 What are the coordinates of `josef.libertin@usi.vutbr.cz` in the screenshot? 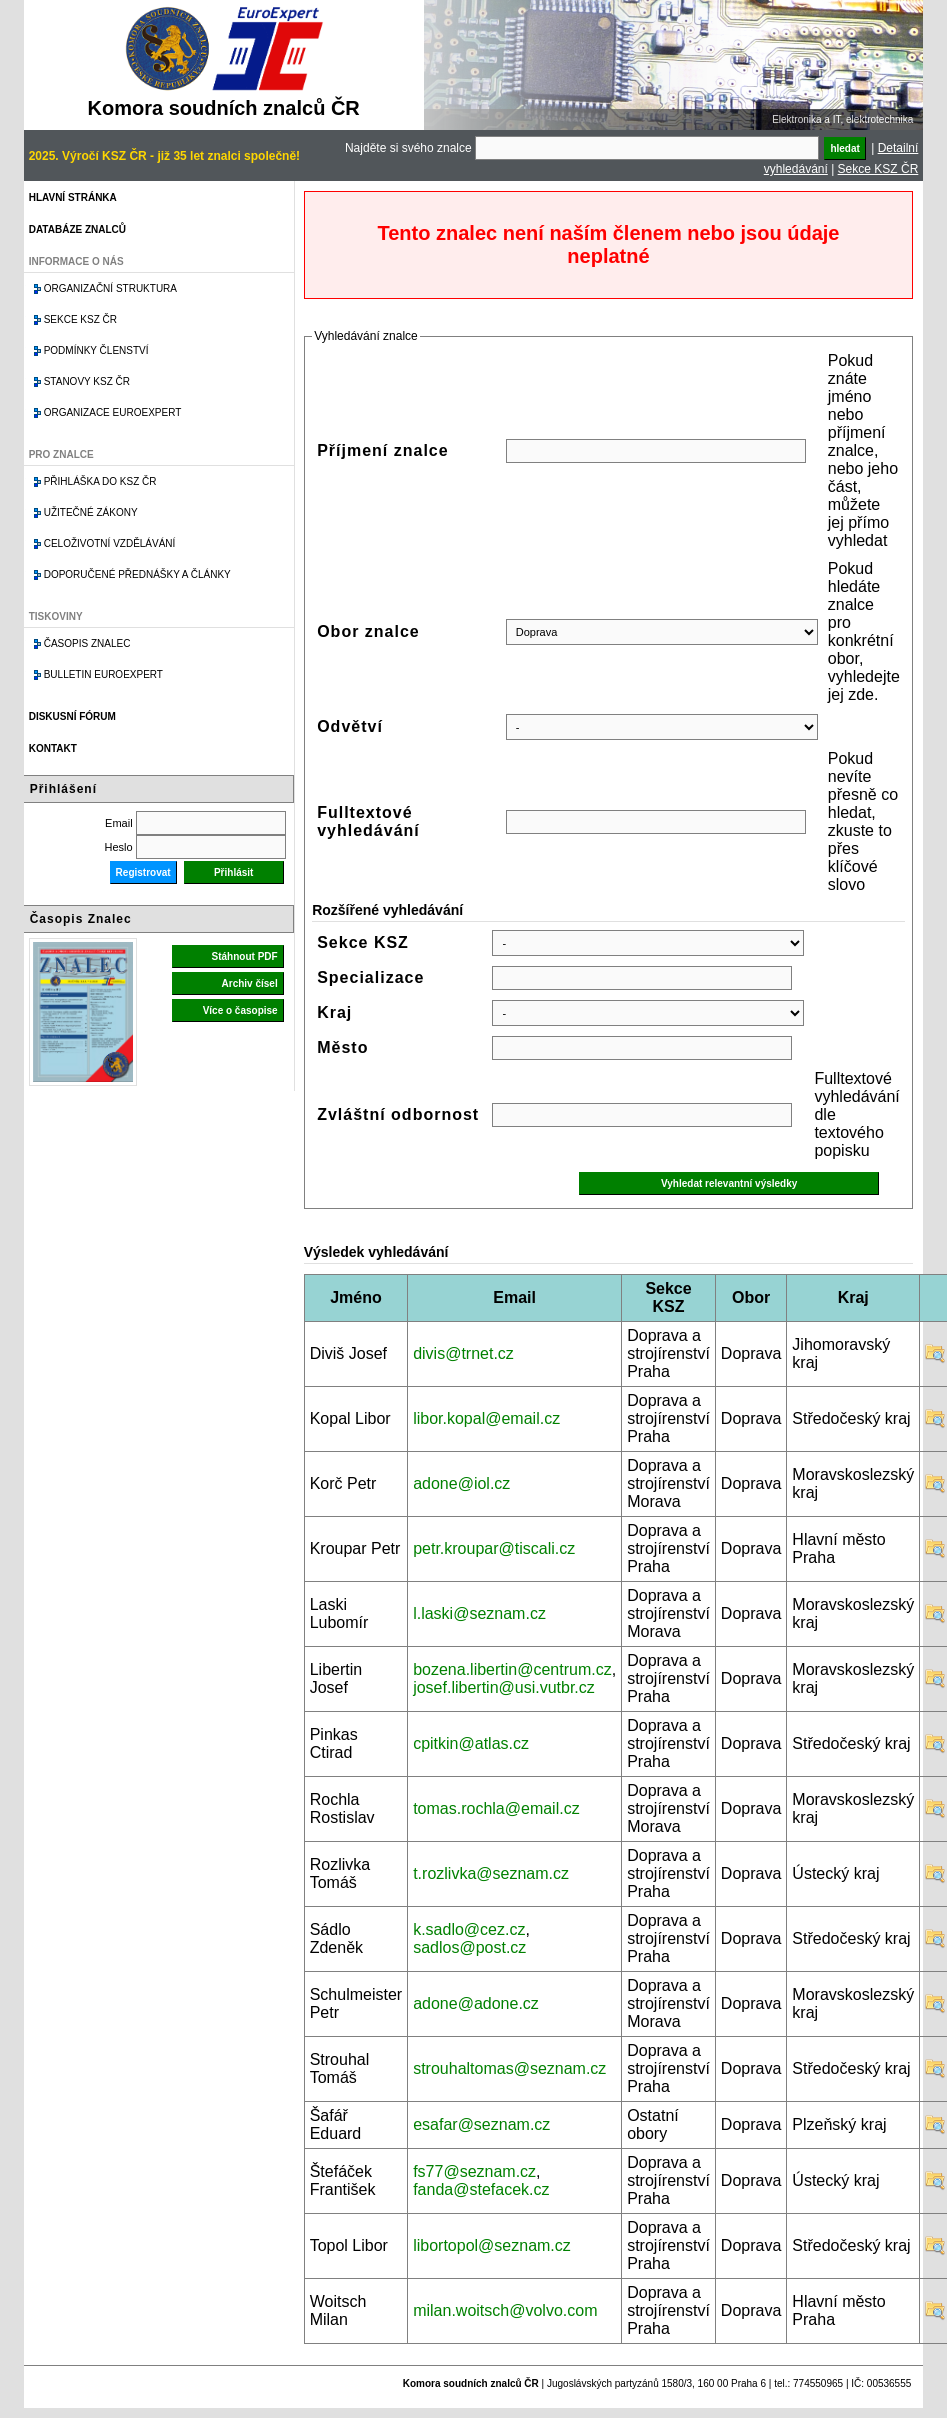 It's located at (504, 1687).